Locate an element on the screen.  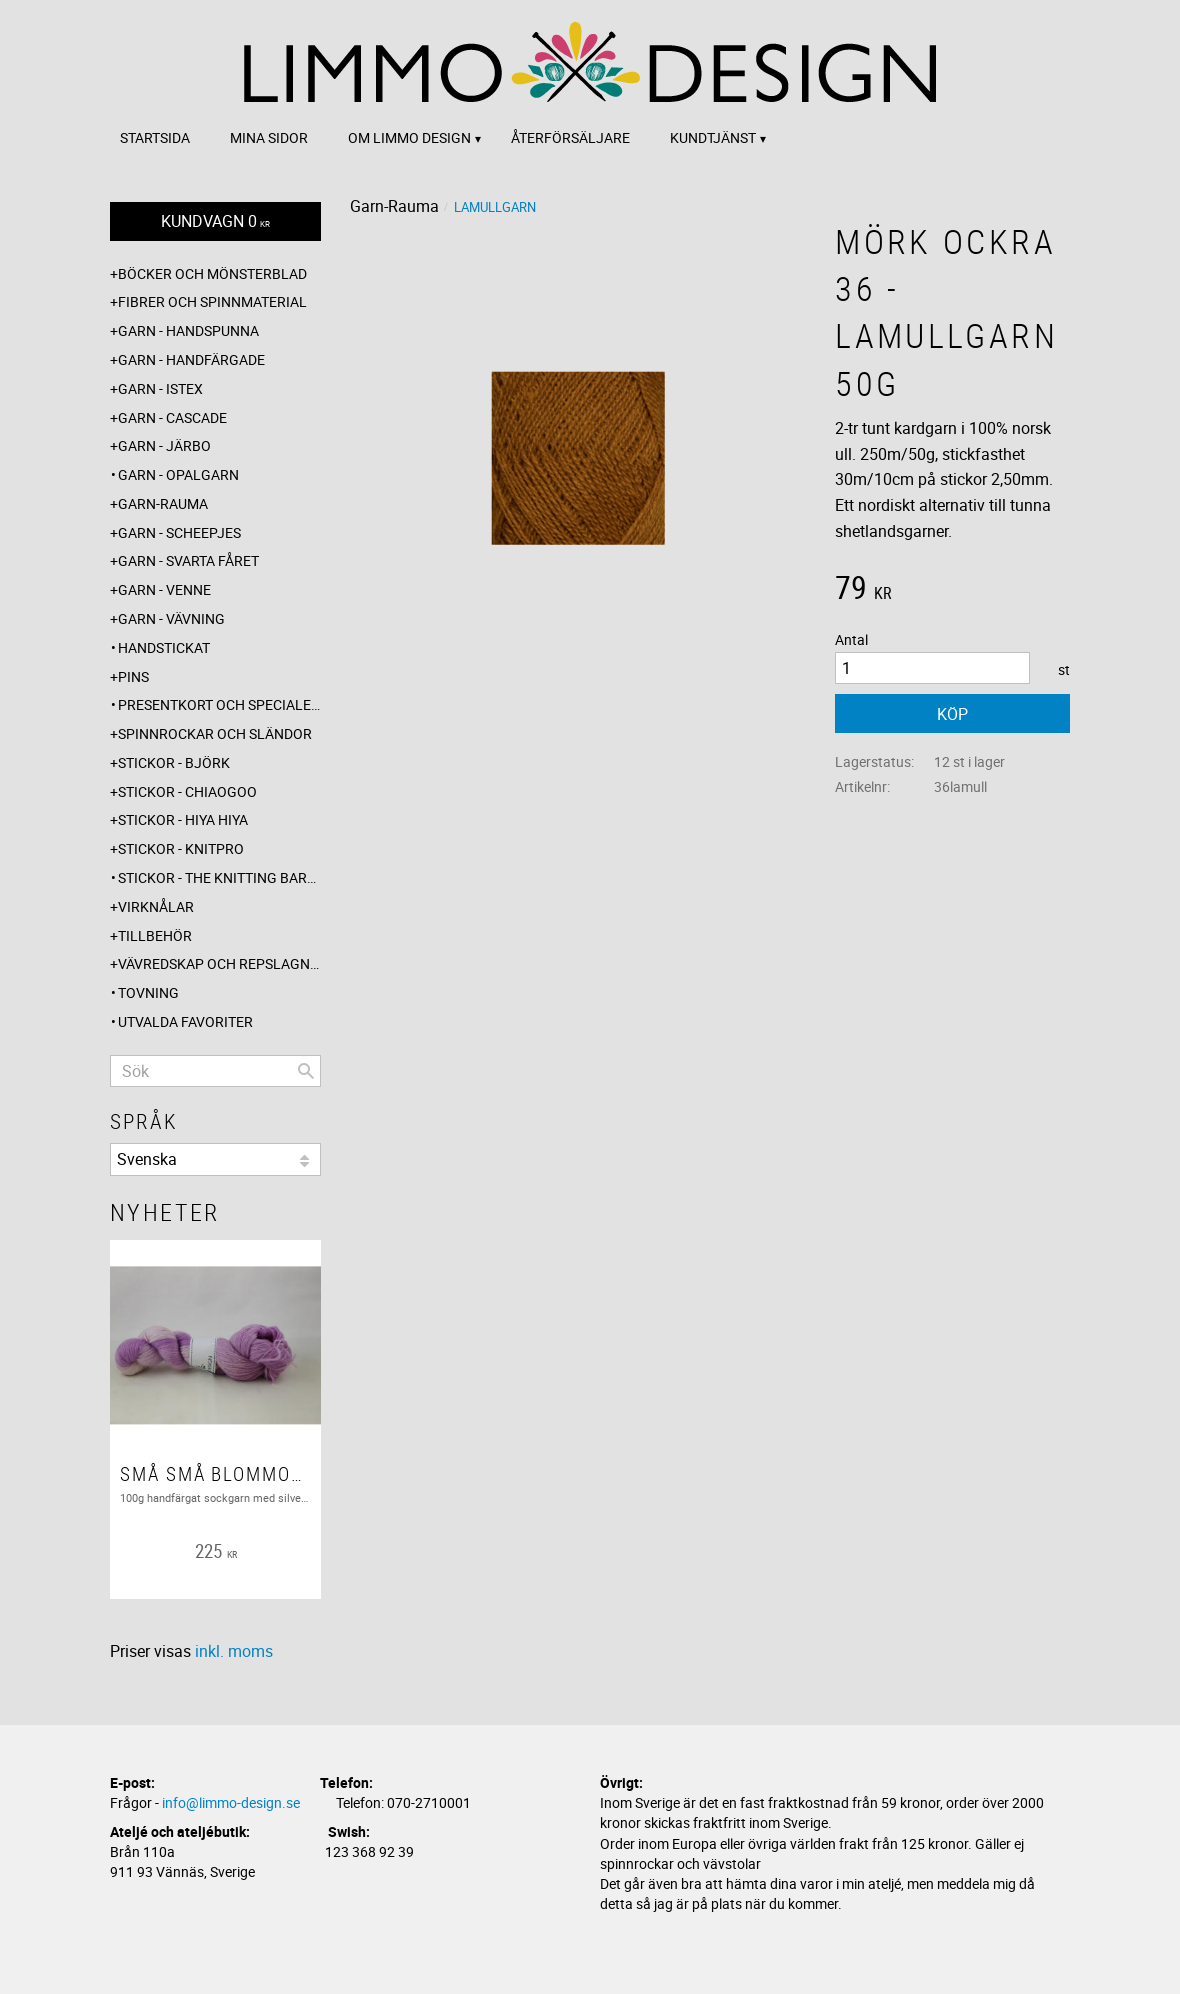
info@limmo-design.se is located at coordinates (231, 1802).